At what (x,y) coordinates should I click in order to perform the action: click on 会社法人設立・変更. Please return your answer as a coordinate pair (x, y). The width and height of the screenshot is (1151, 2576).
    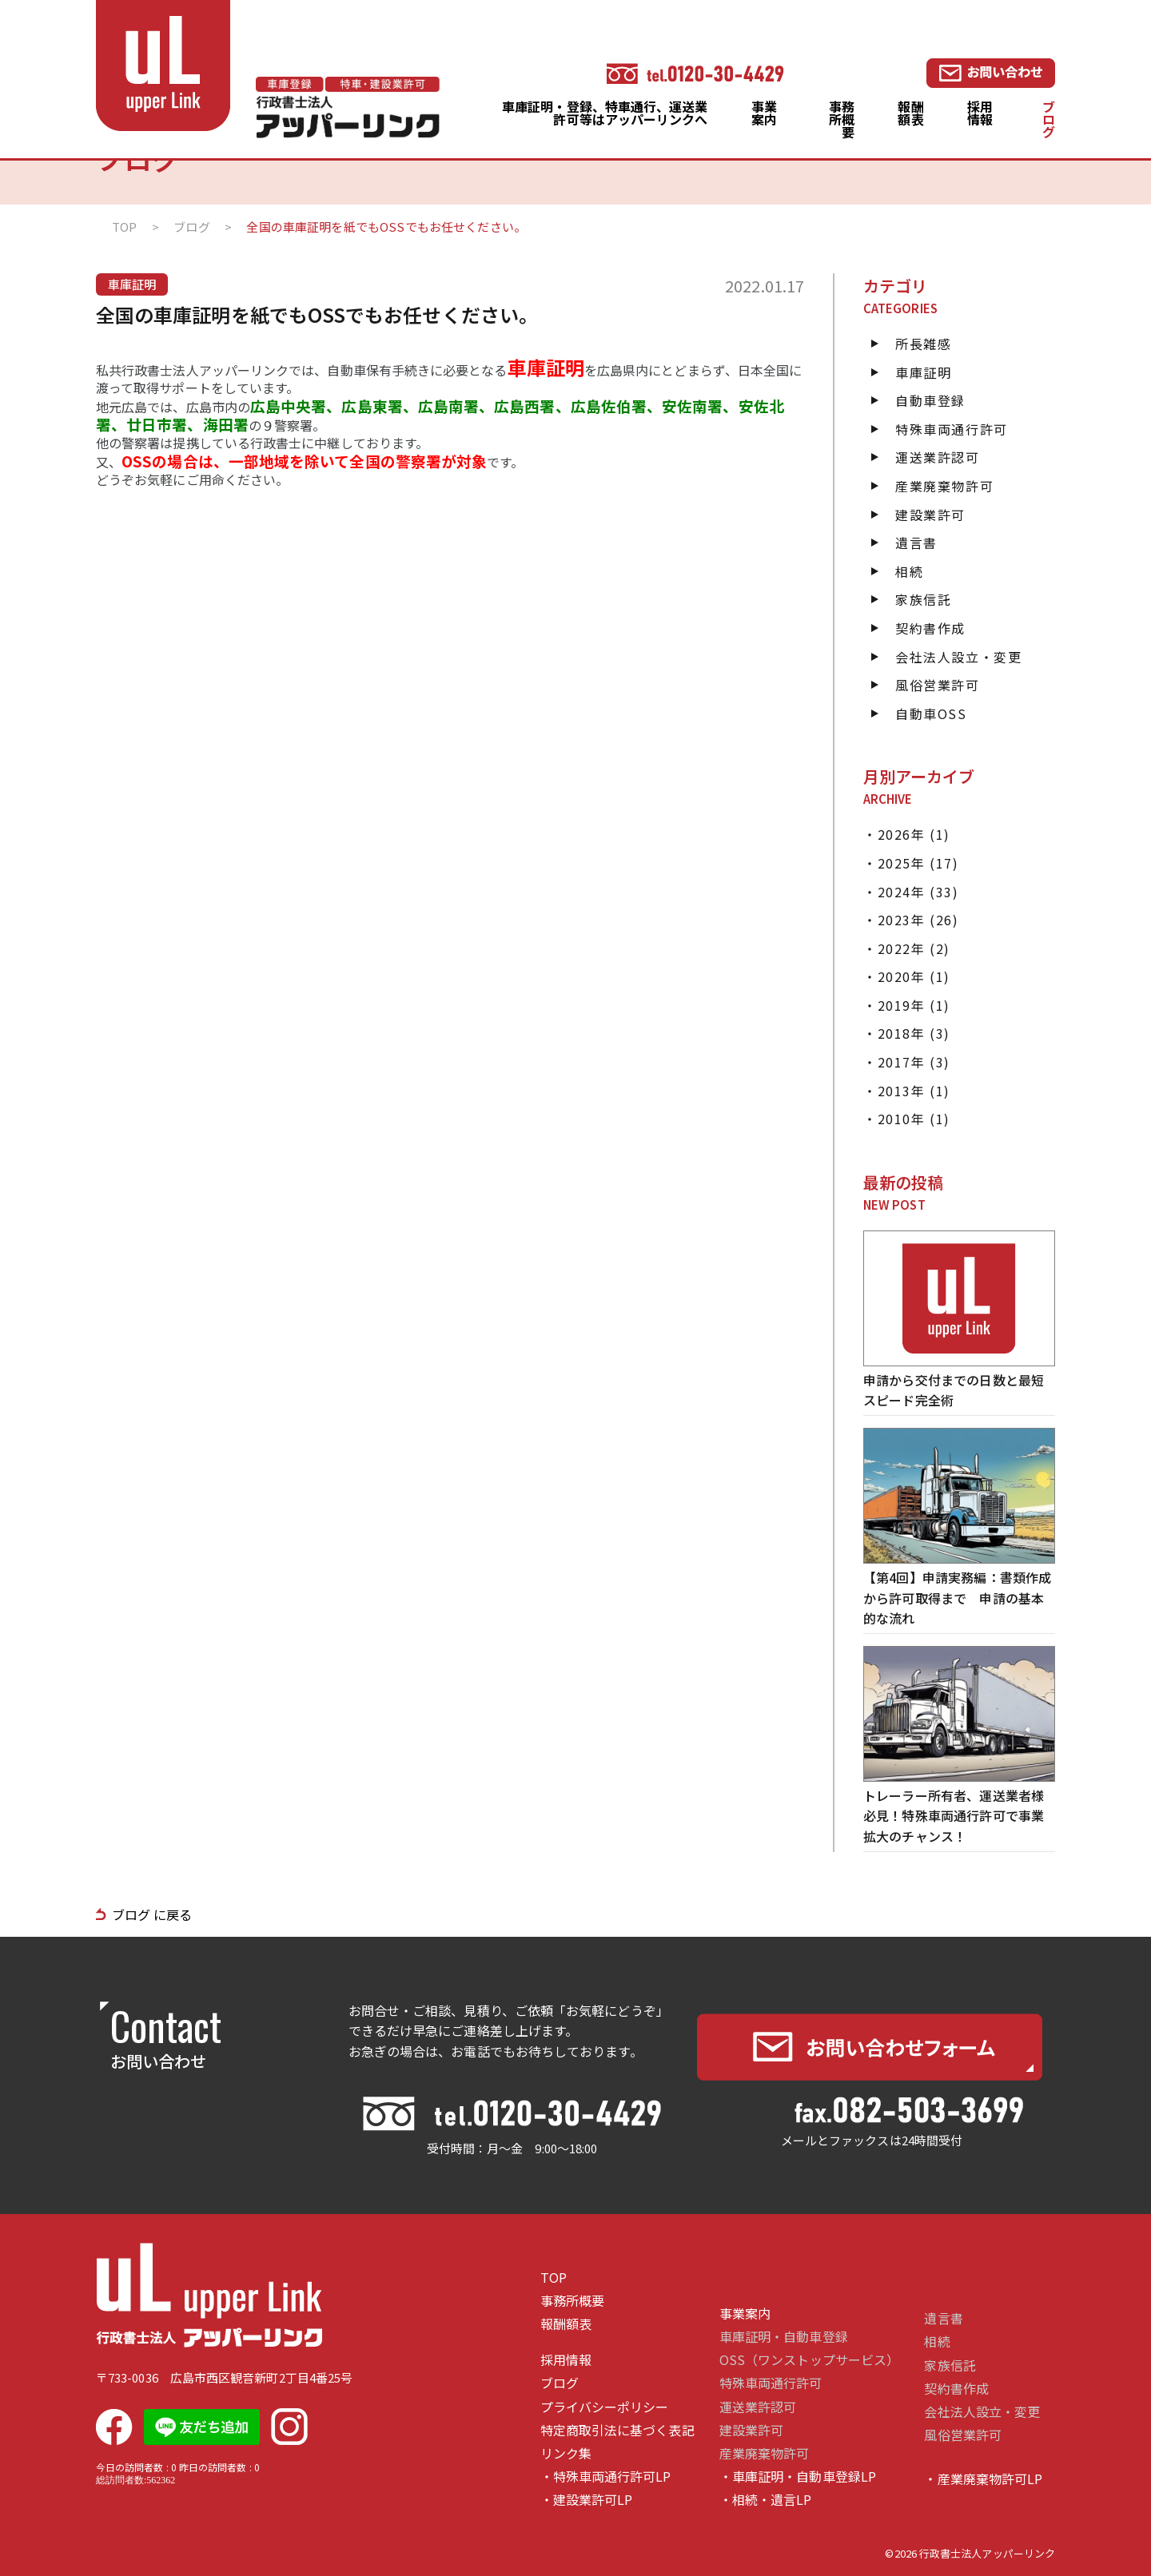
    Looking at the image, I should click on (958, 656).